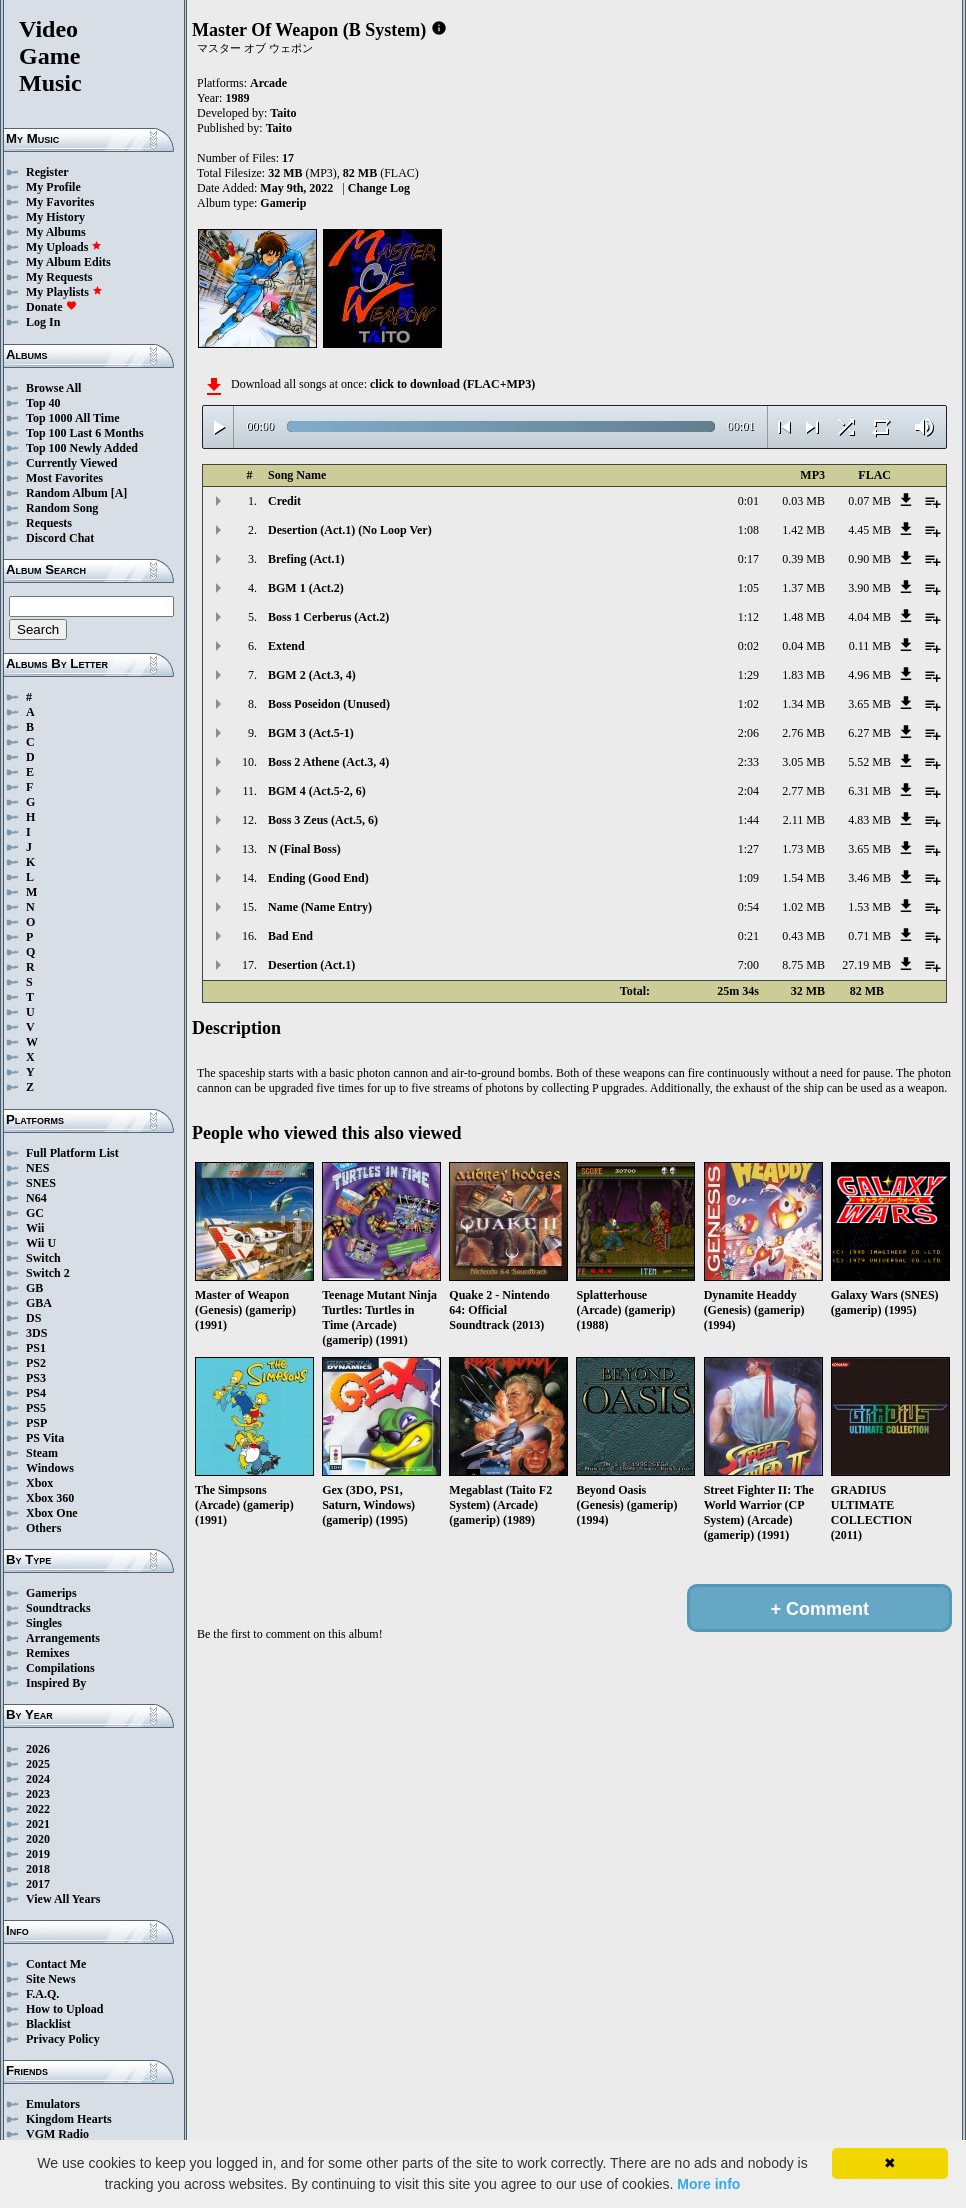  Describe the element at coordinates (803, 907) in the screenshot. I see `1.02 MB` at that location.